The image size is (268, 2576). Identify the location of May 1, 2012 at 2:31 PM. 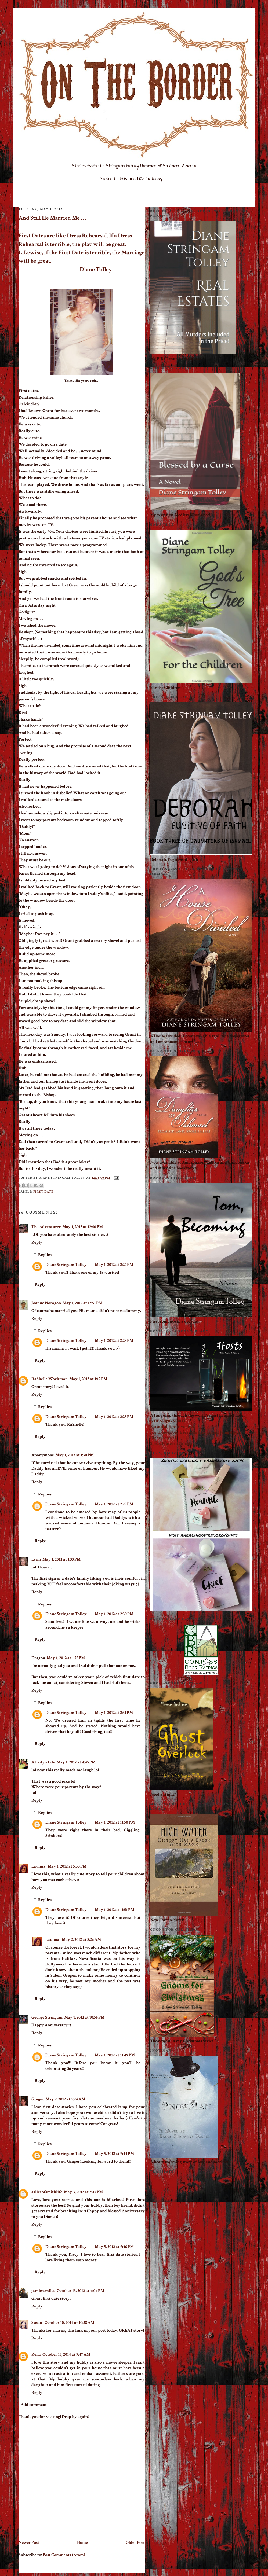
(114, 1712).